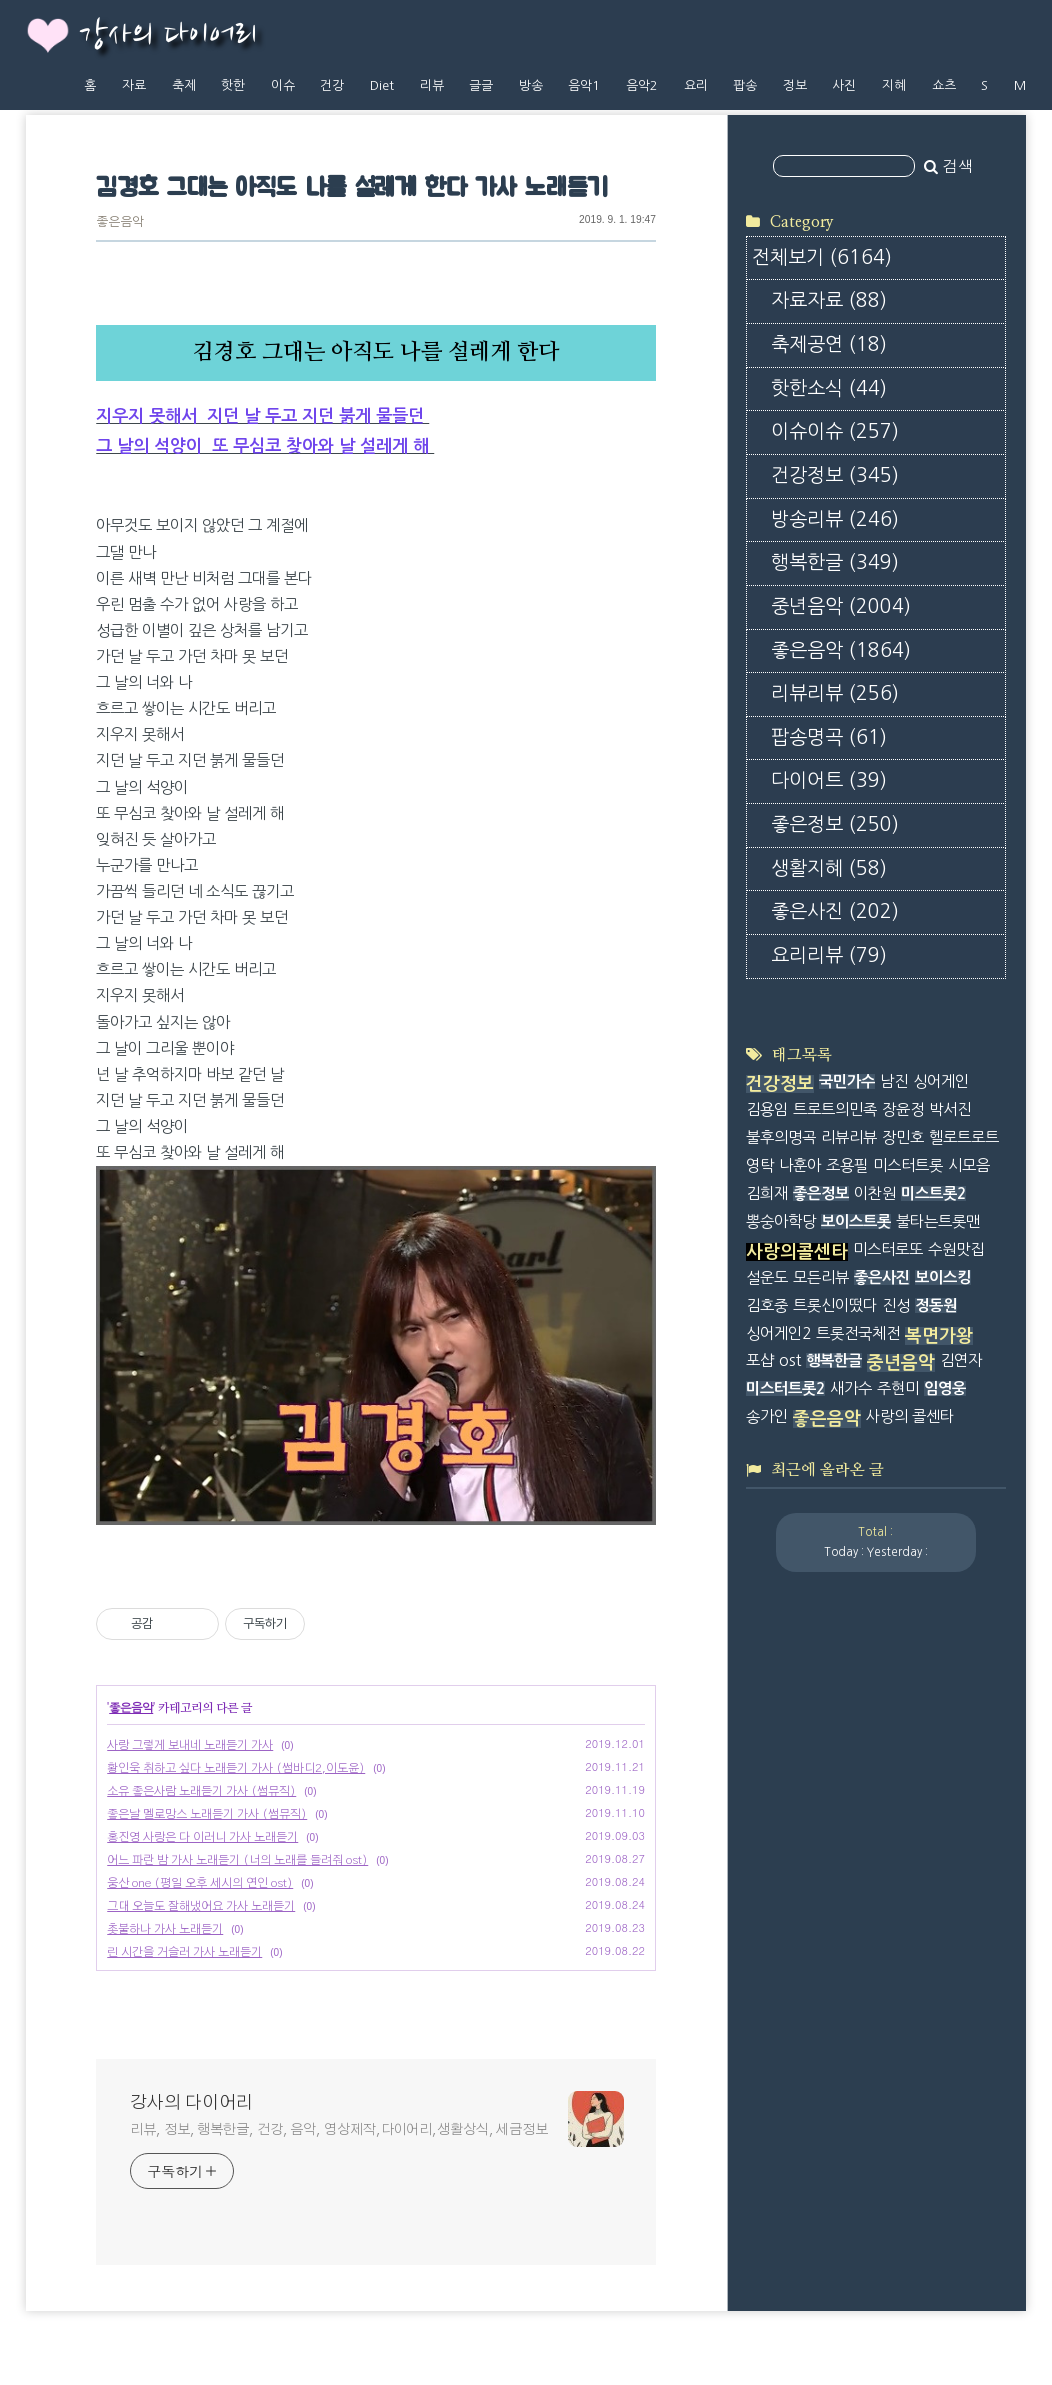 The image size is (1052, 2385). Describe the element at coordinates (797, 1252) in the screenshot. I see `사랑의콜센타` at that location.